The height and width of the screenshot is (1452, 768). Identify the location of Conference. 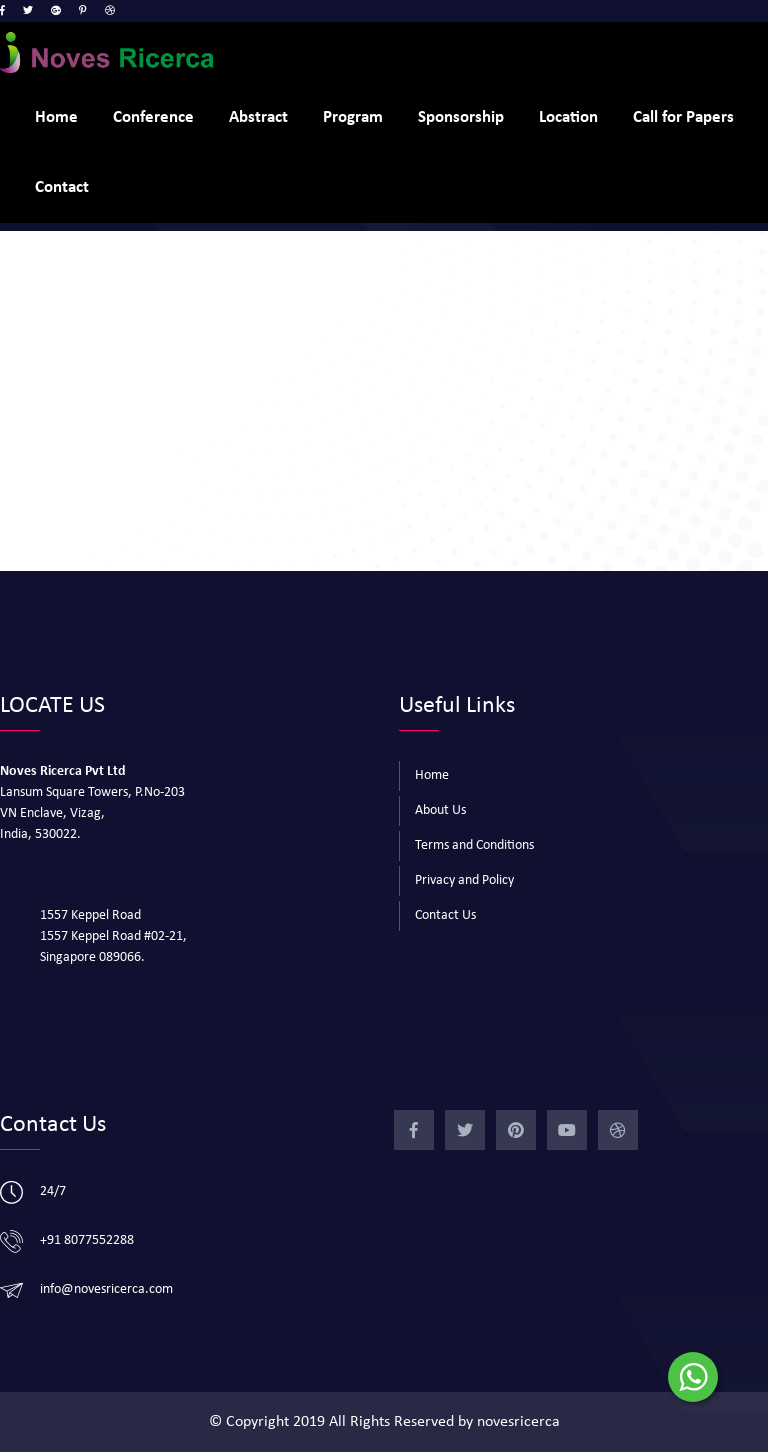
(153, 117).